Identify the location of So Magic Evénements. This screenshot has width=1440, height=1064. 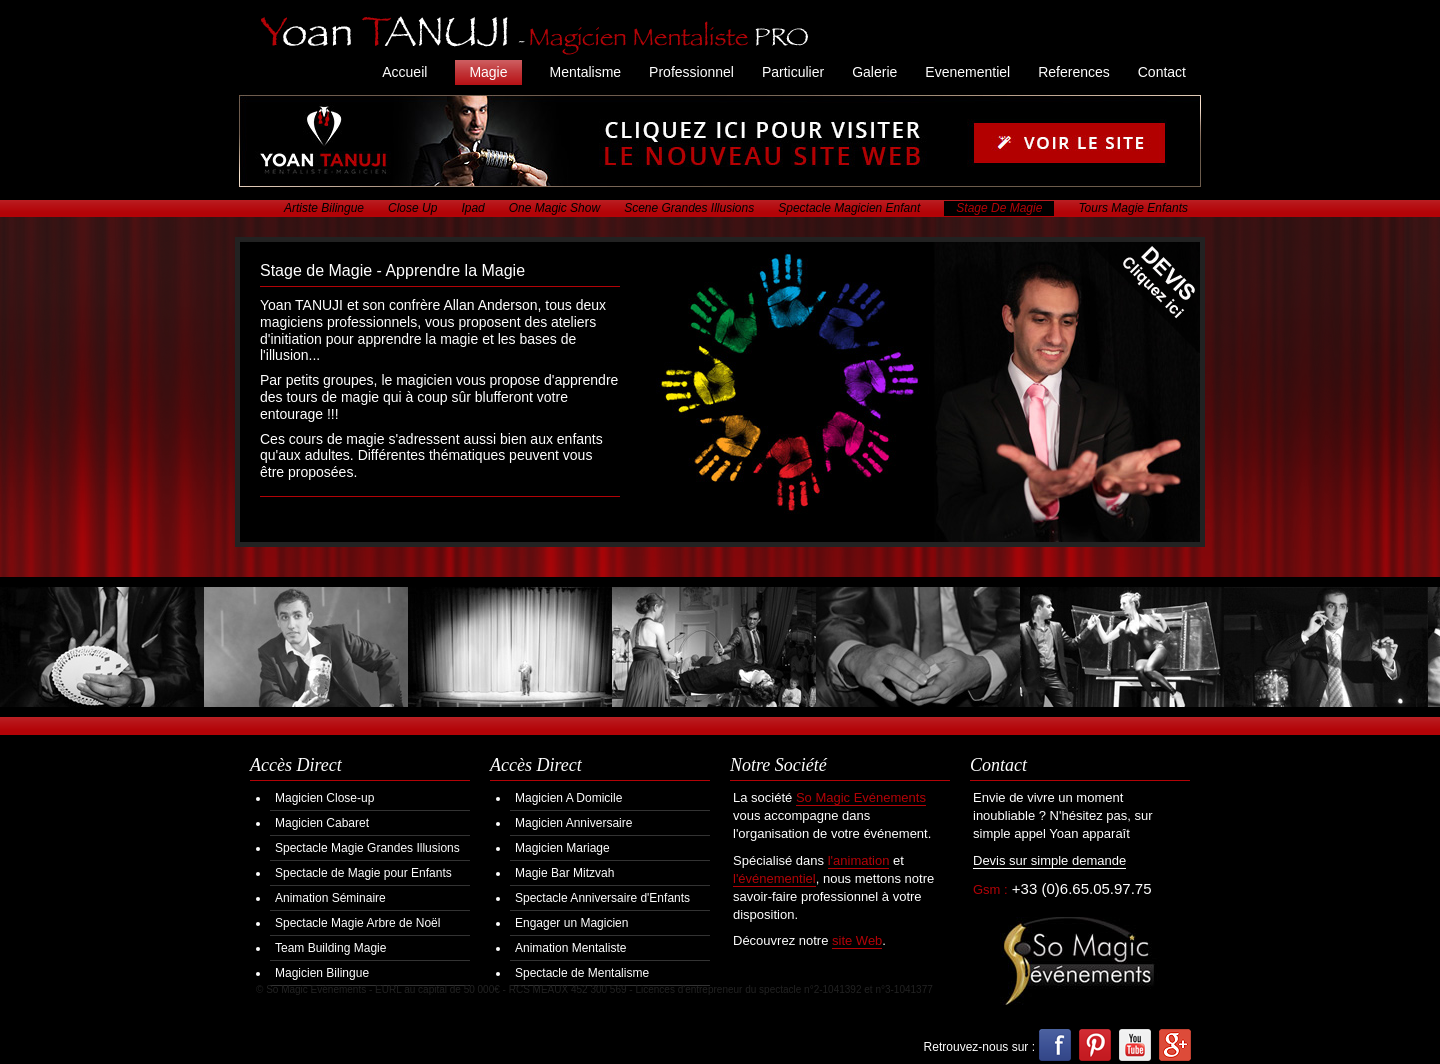
(861, 797).